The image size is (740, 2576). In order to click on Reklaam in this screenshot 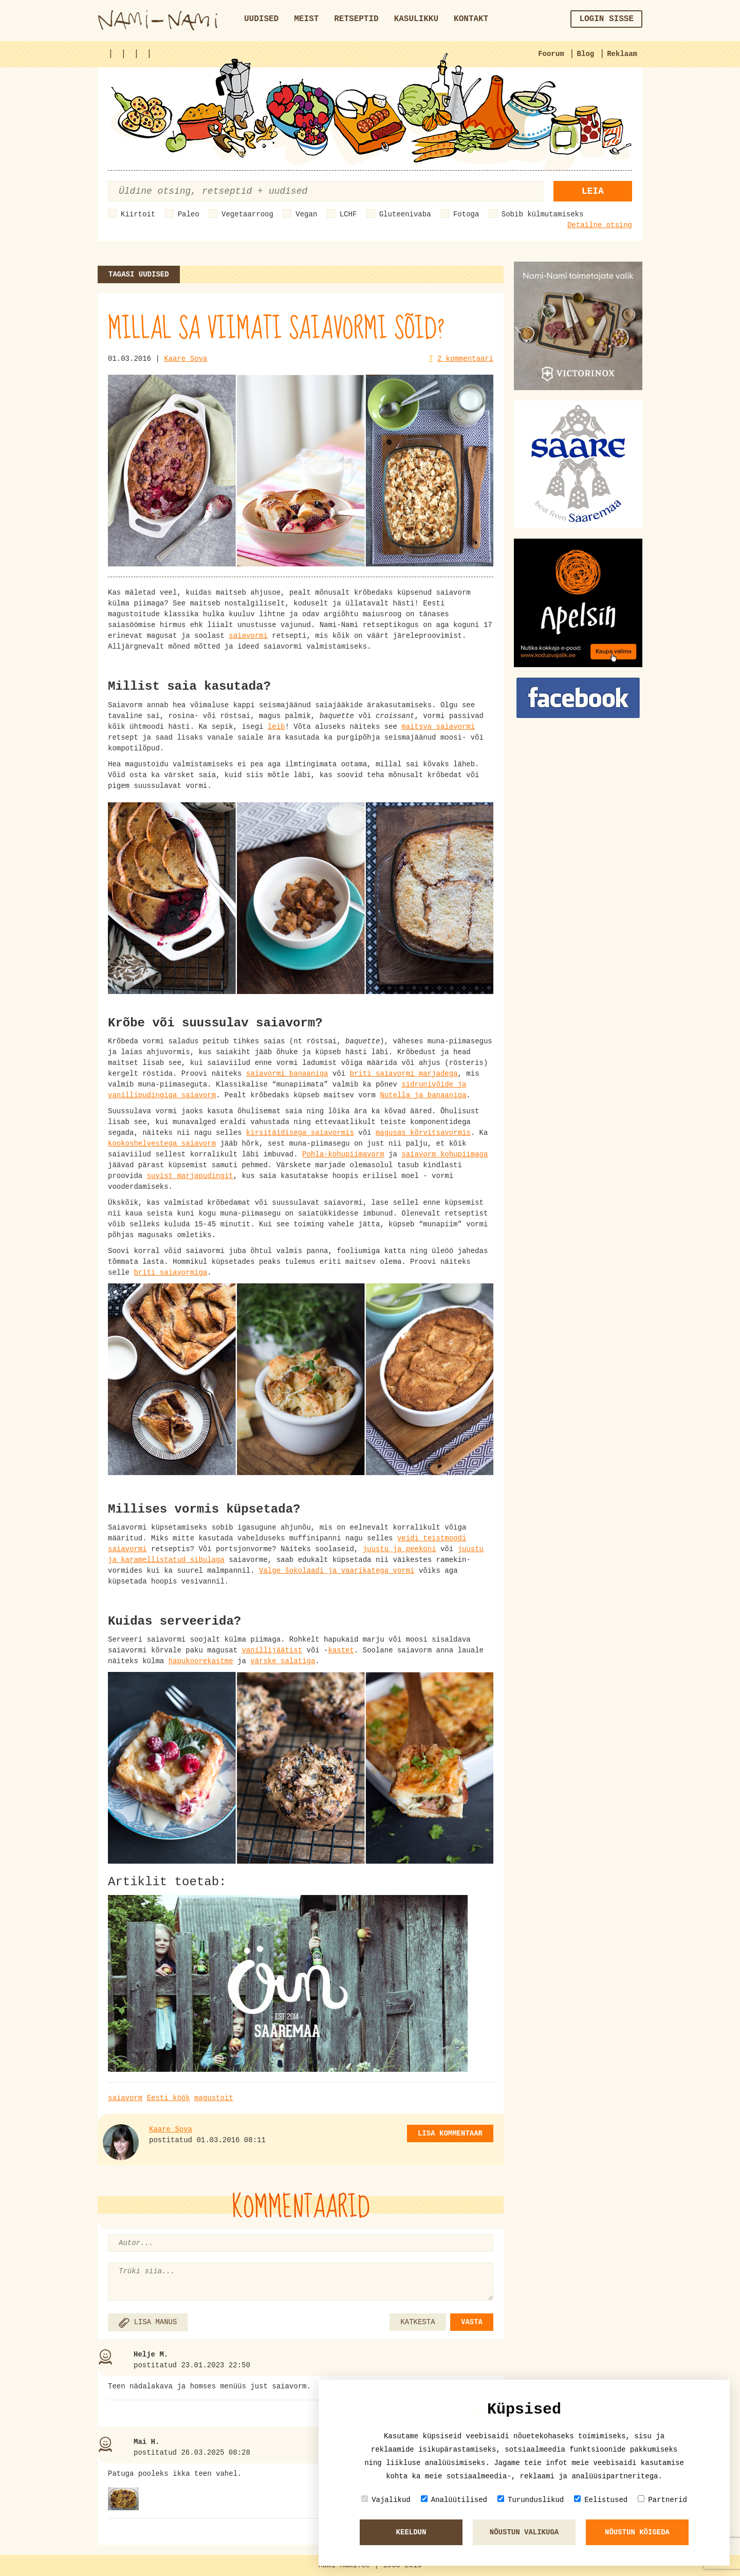, I will do `click(622, 54)`.